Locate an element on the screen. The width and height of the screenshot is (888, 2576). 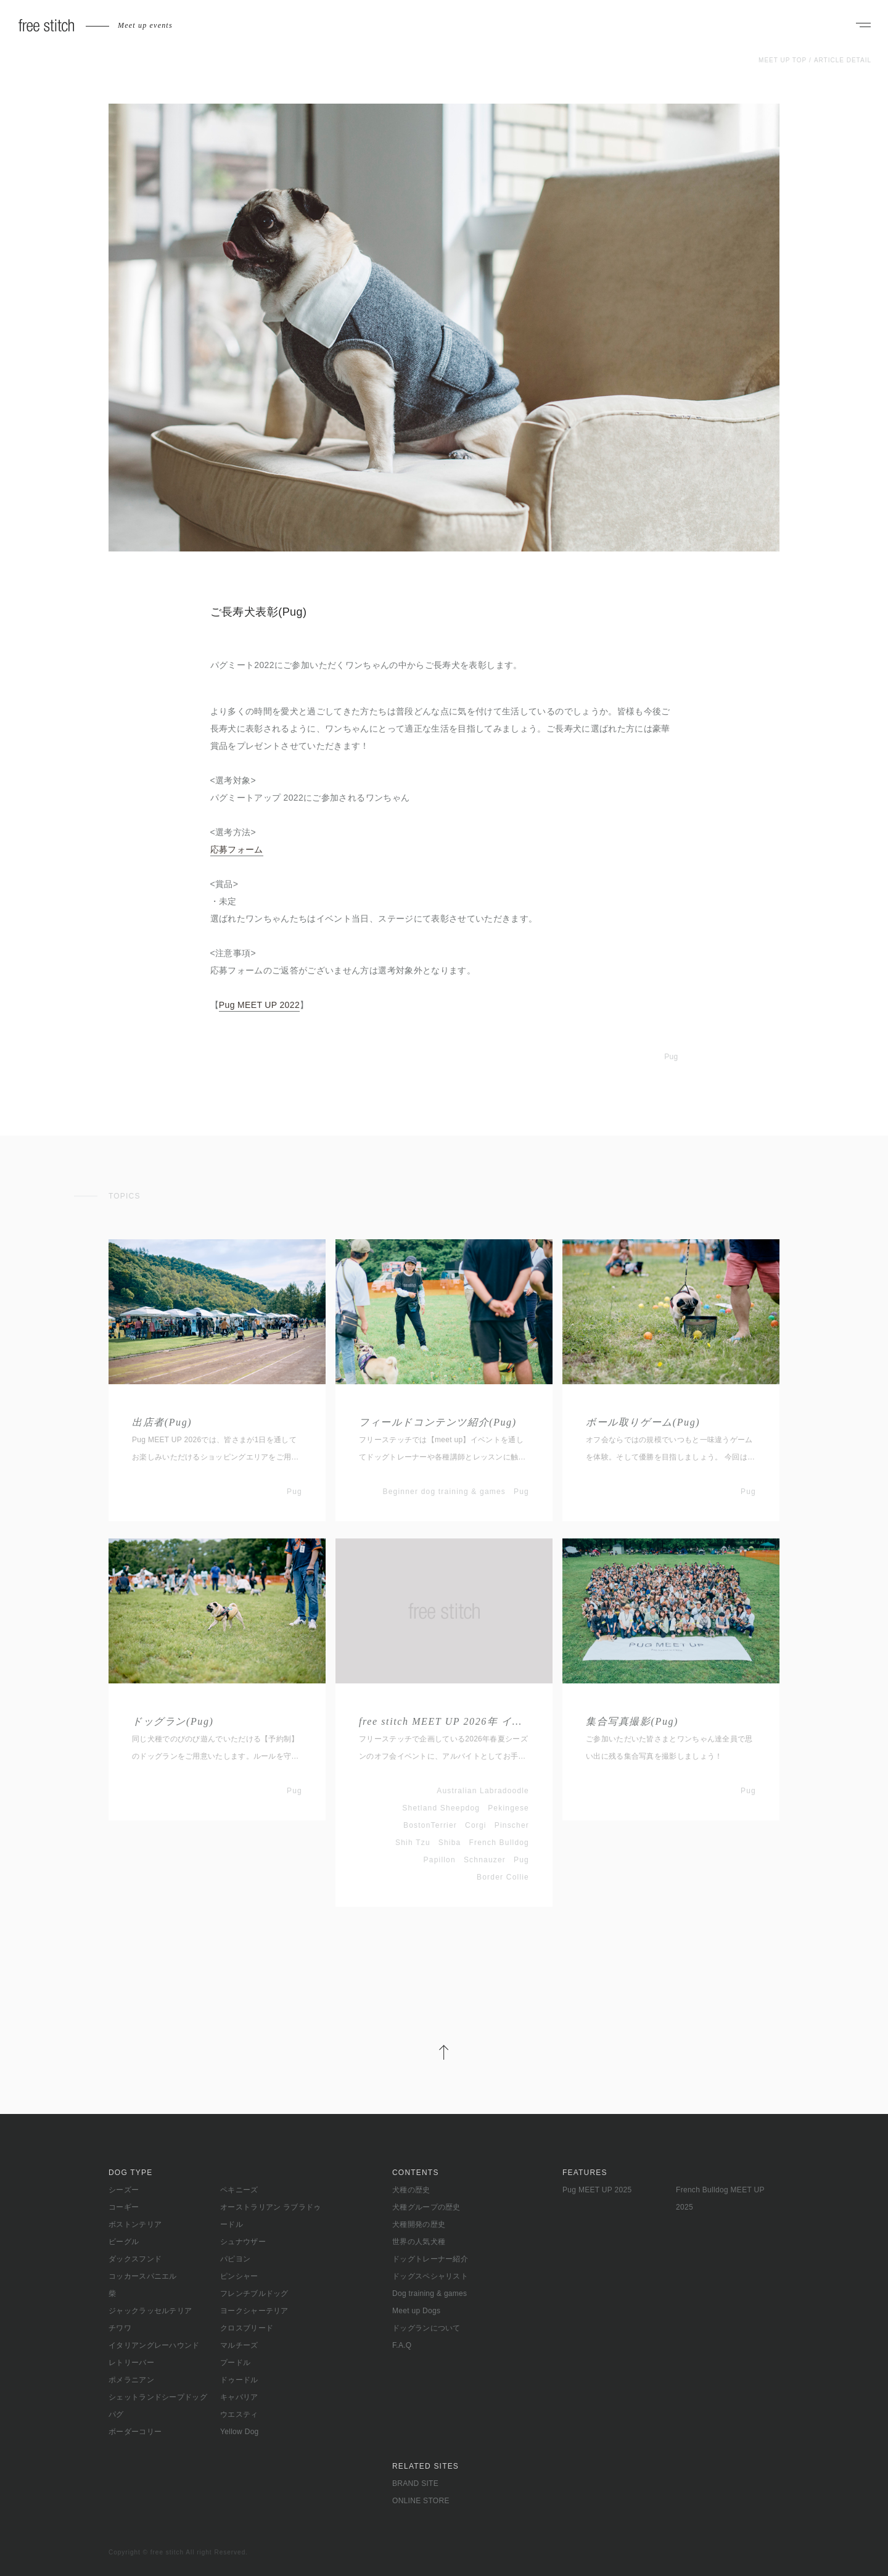
Beginner dog training & games is located at coordinates (444, 1491).